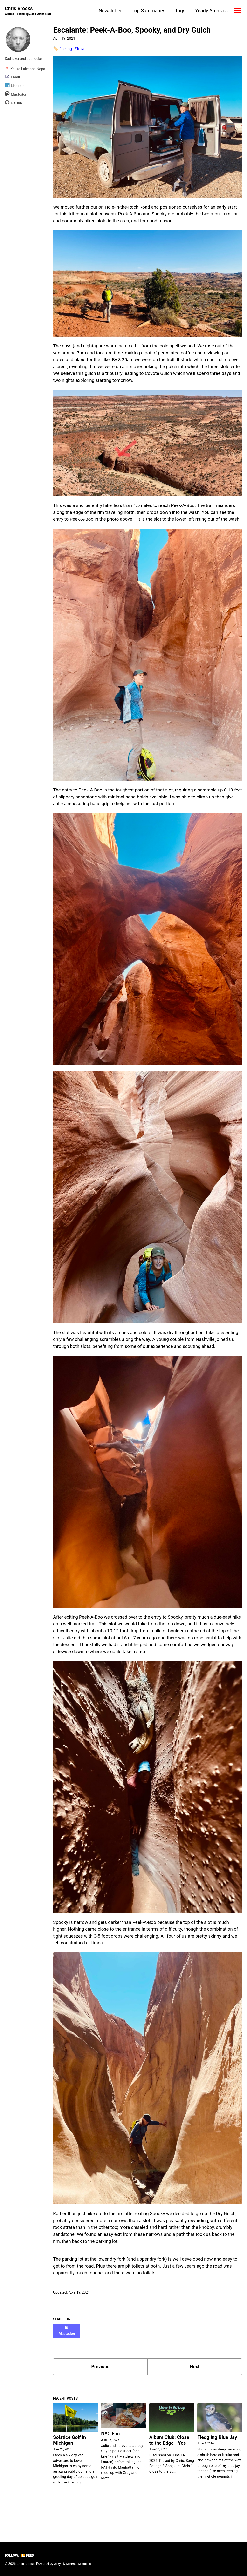 Image resolution: width=247 pixels, height=2576 pixels. Describe the element at coordinates (169, 2468) in the screenshot. I see `Album Club: Close to the Edge - Yes` at that location.